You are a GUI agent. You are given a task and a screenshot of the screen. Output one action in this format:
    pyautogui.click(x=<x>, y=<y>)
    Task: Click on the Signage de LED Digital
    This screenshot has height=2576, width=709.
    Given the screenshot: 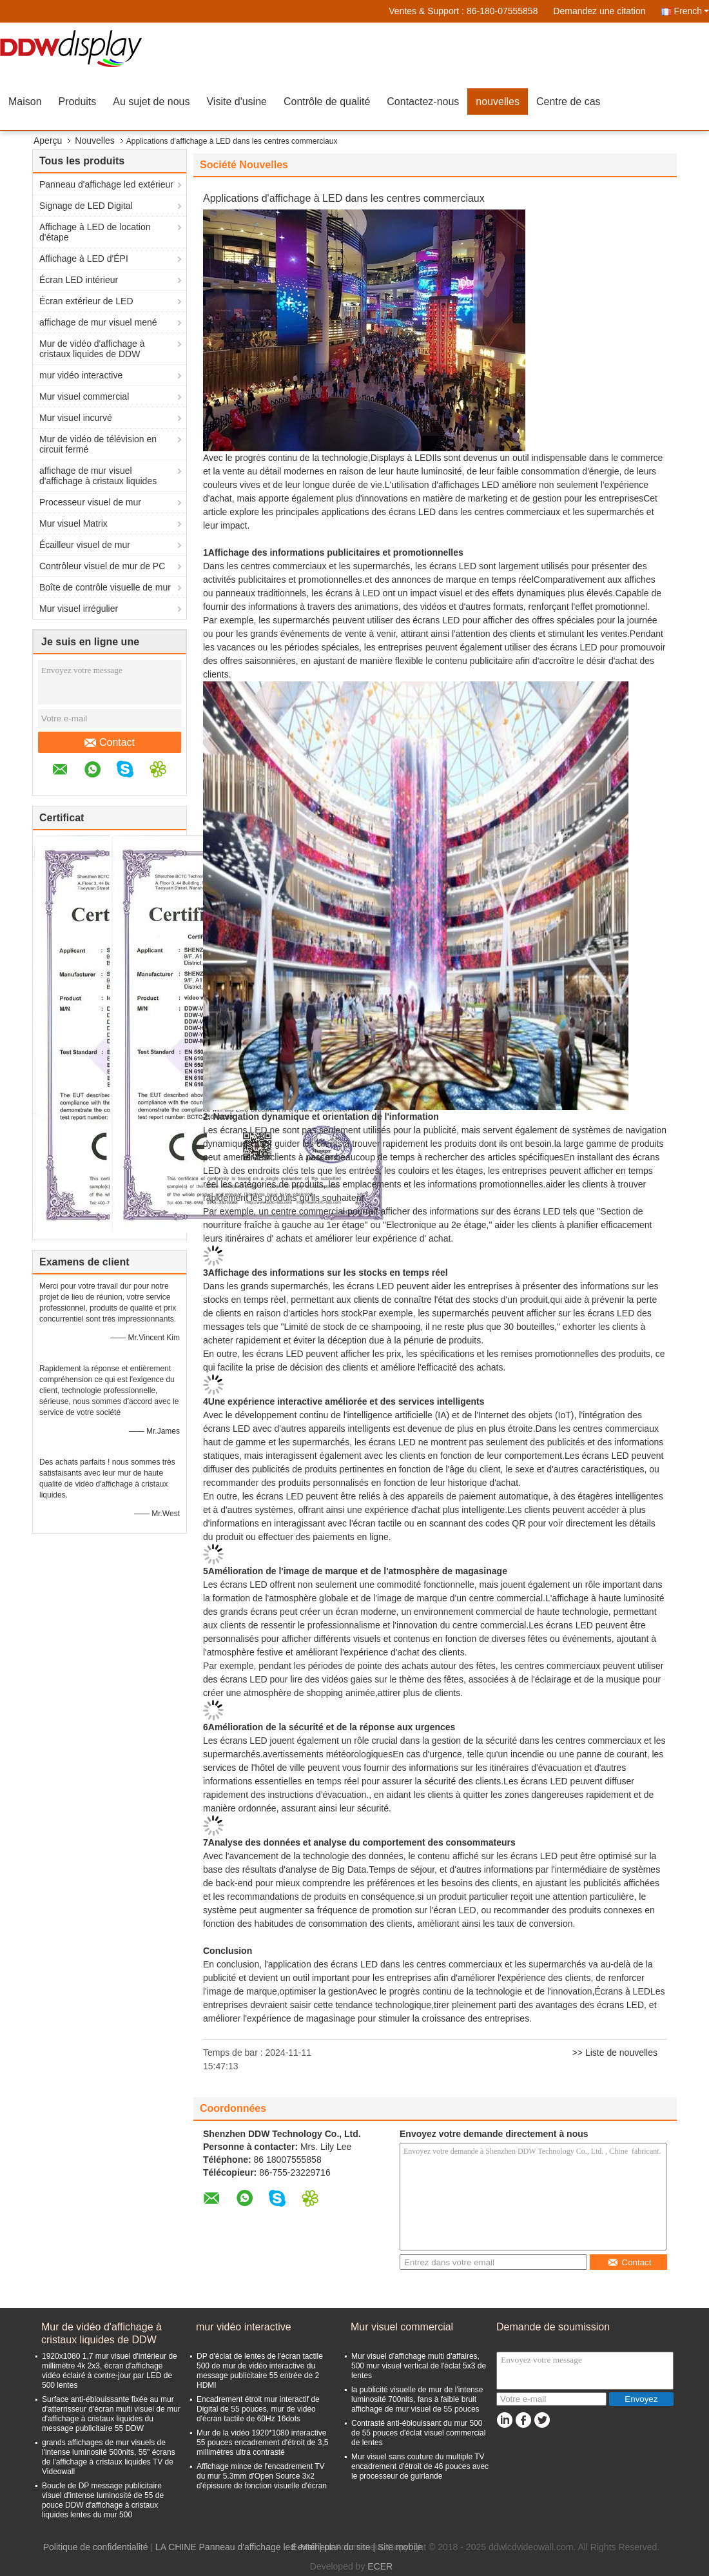 What is the action you would take?
    pyautogui.click(x=86, y=205)
    